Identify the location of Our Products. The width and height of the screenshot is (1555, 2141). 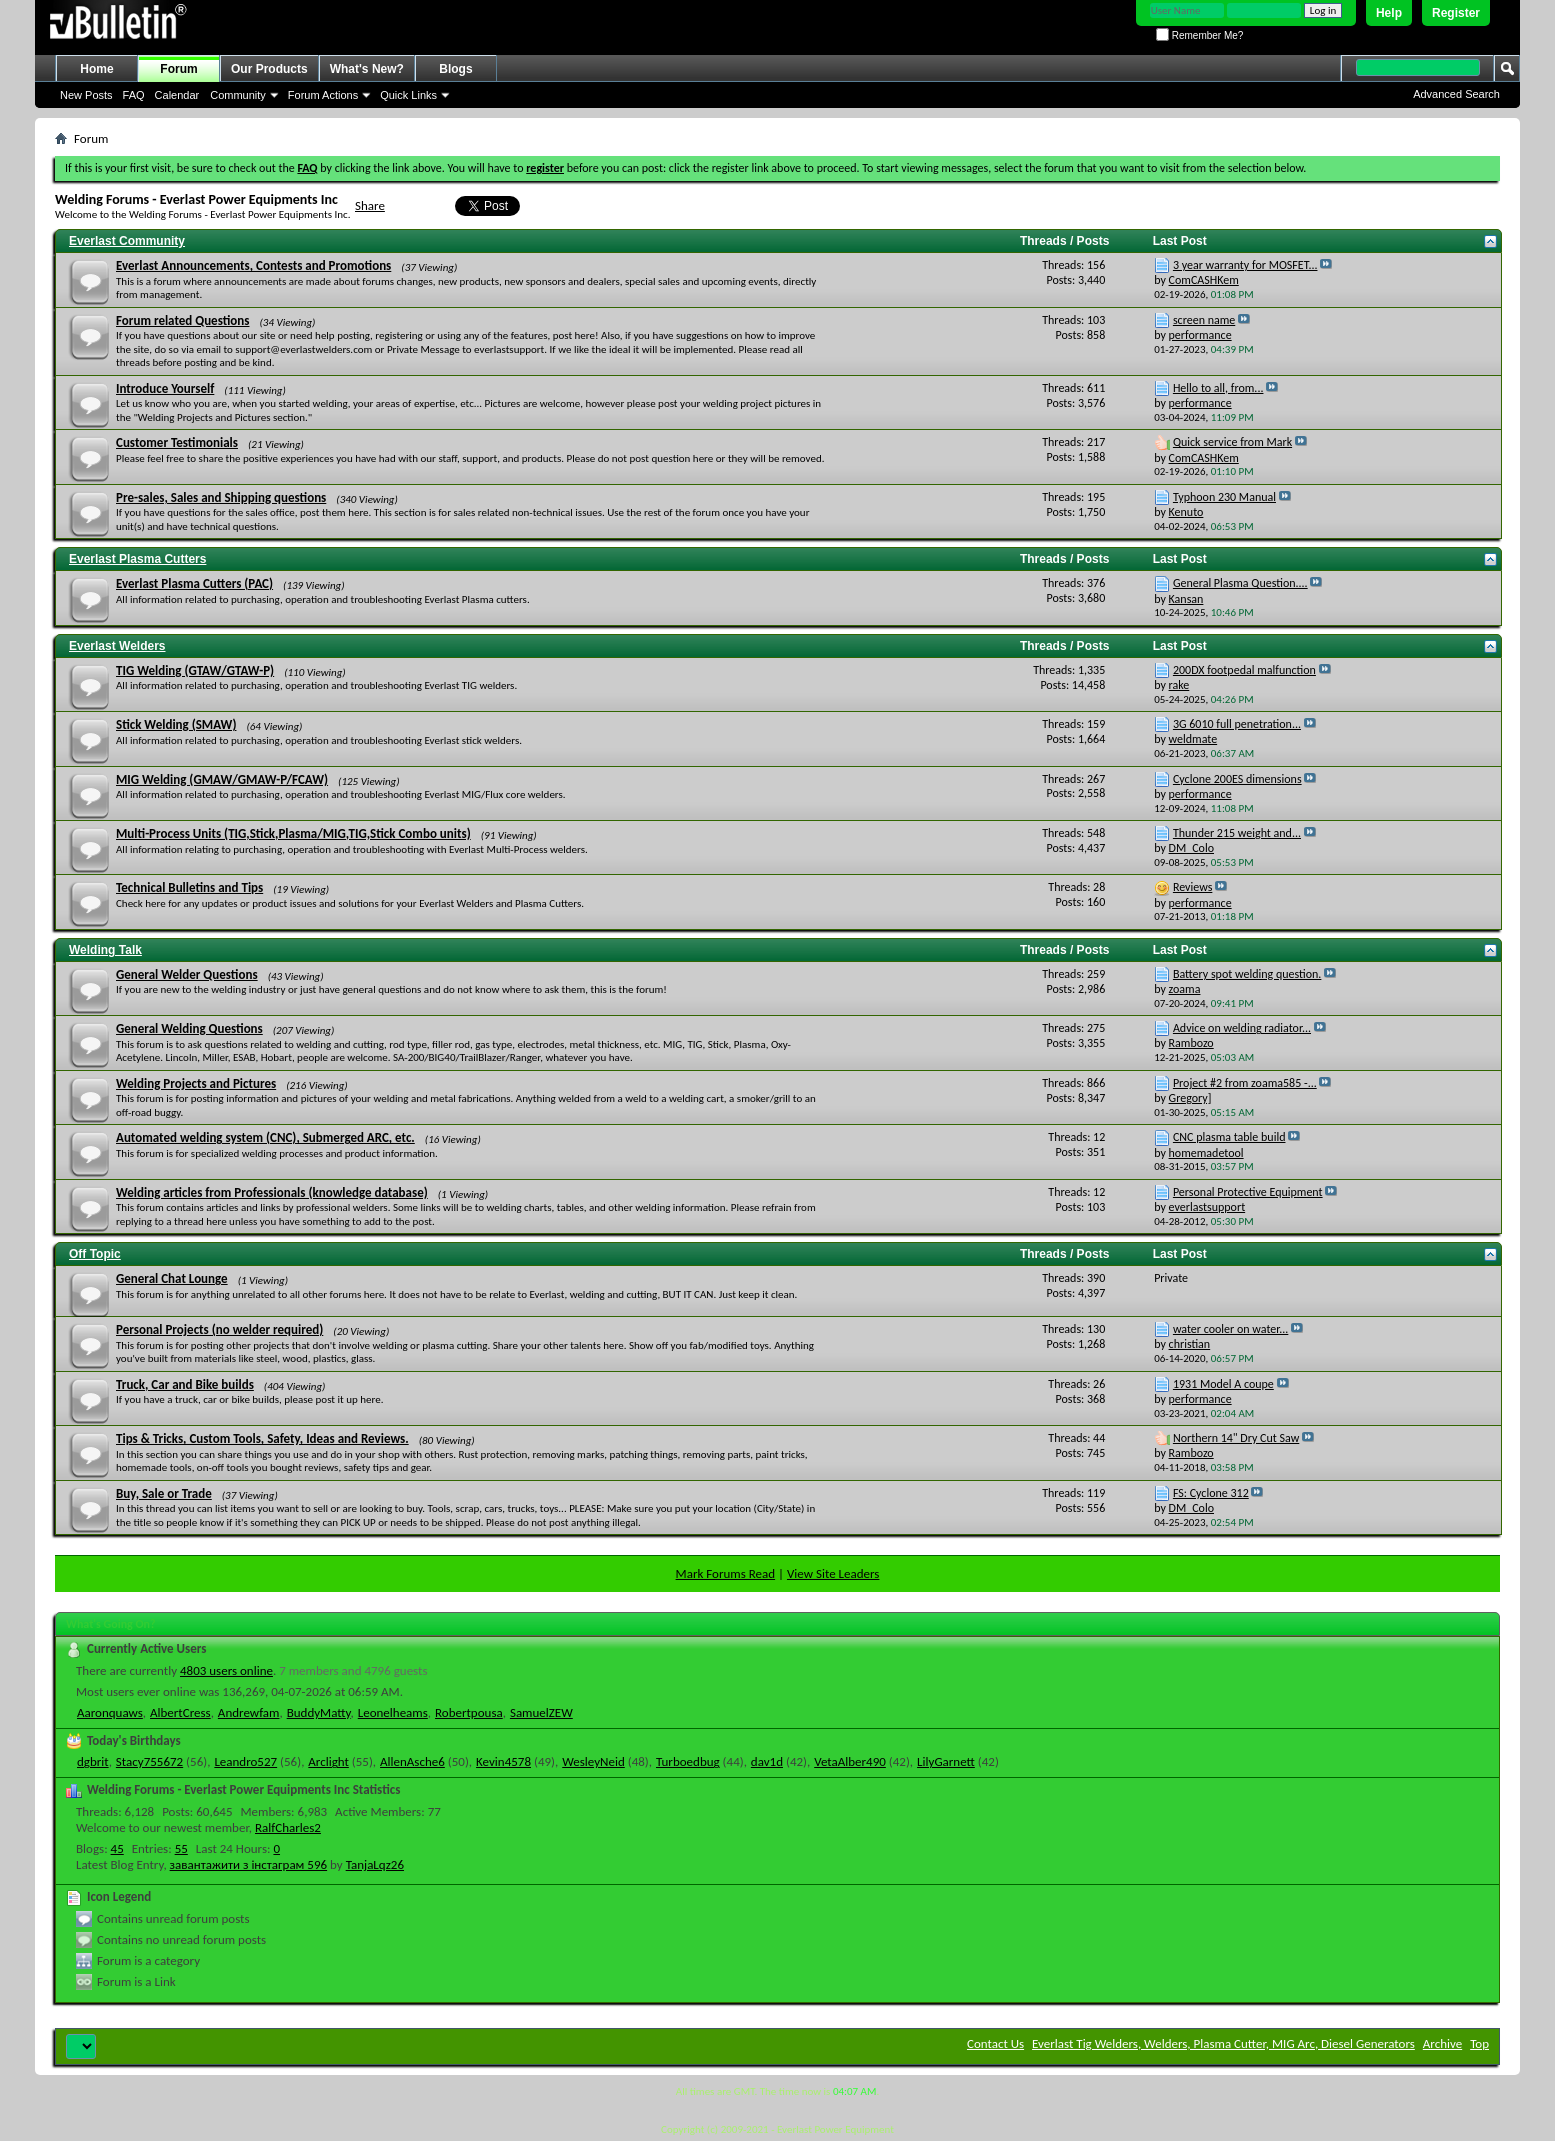
(269, 69).